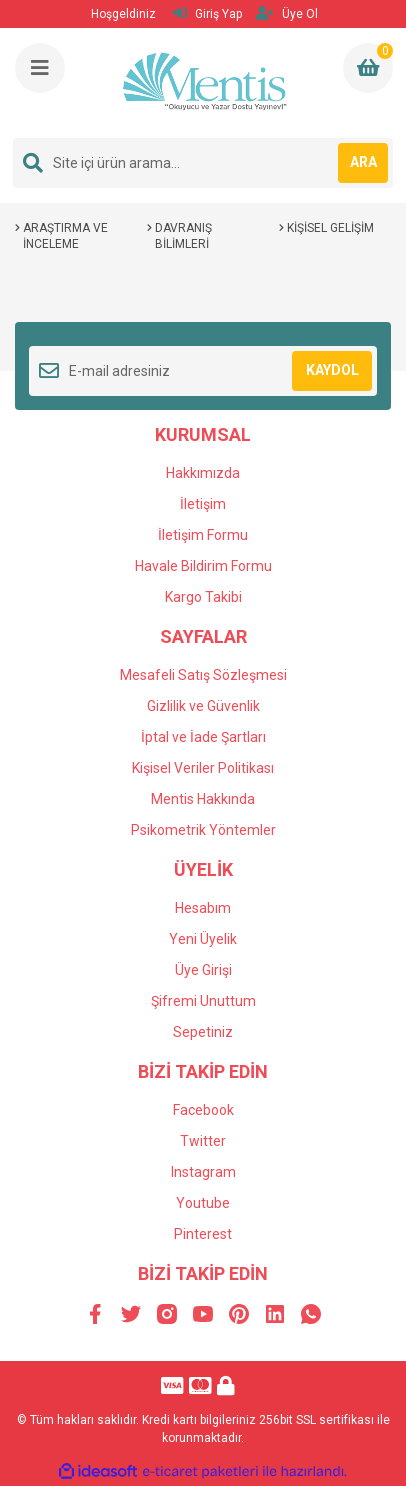  Describe the element at coordinates (203, 597) in the screenshot. I see `Kargo Takibi` at that location.